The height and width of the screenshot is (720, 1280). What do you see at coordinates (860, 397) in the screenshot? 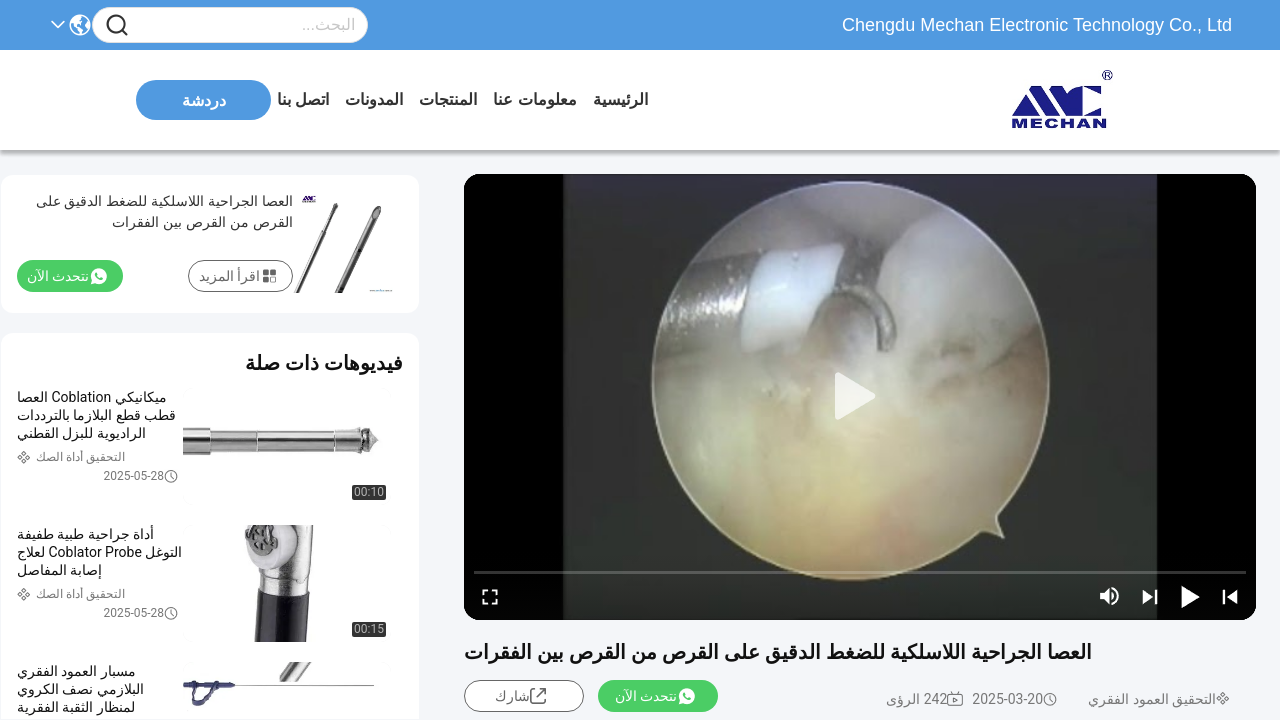
I see `[play]` at bounding box center [860, 397].